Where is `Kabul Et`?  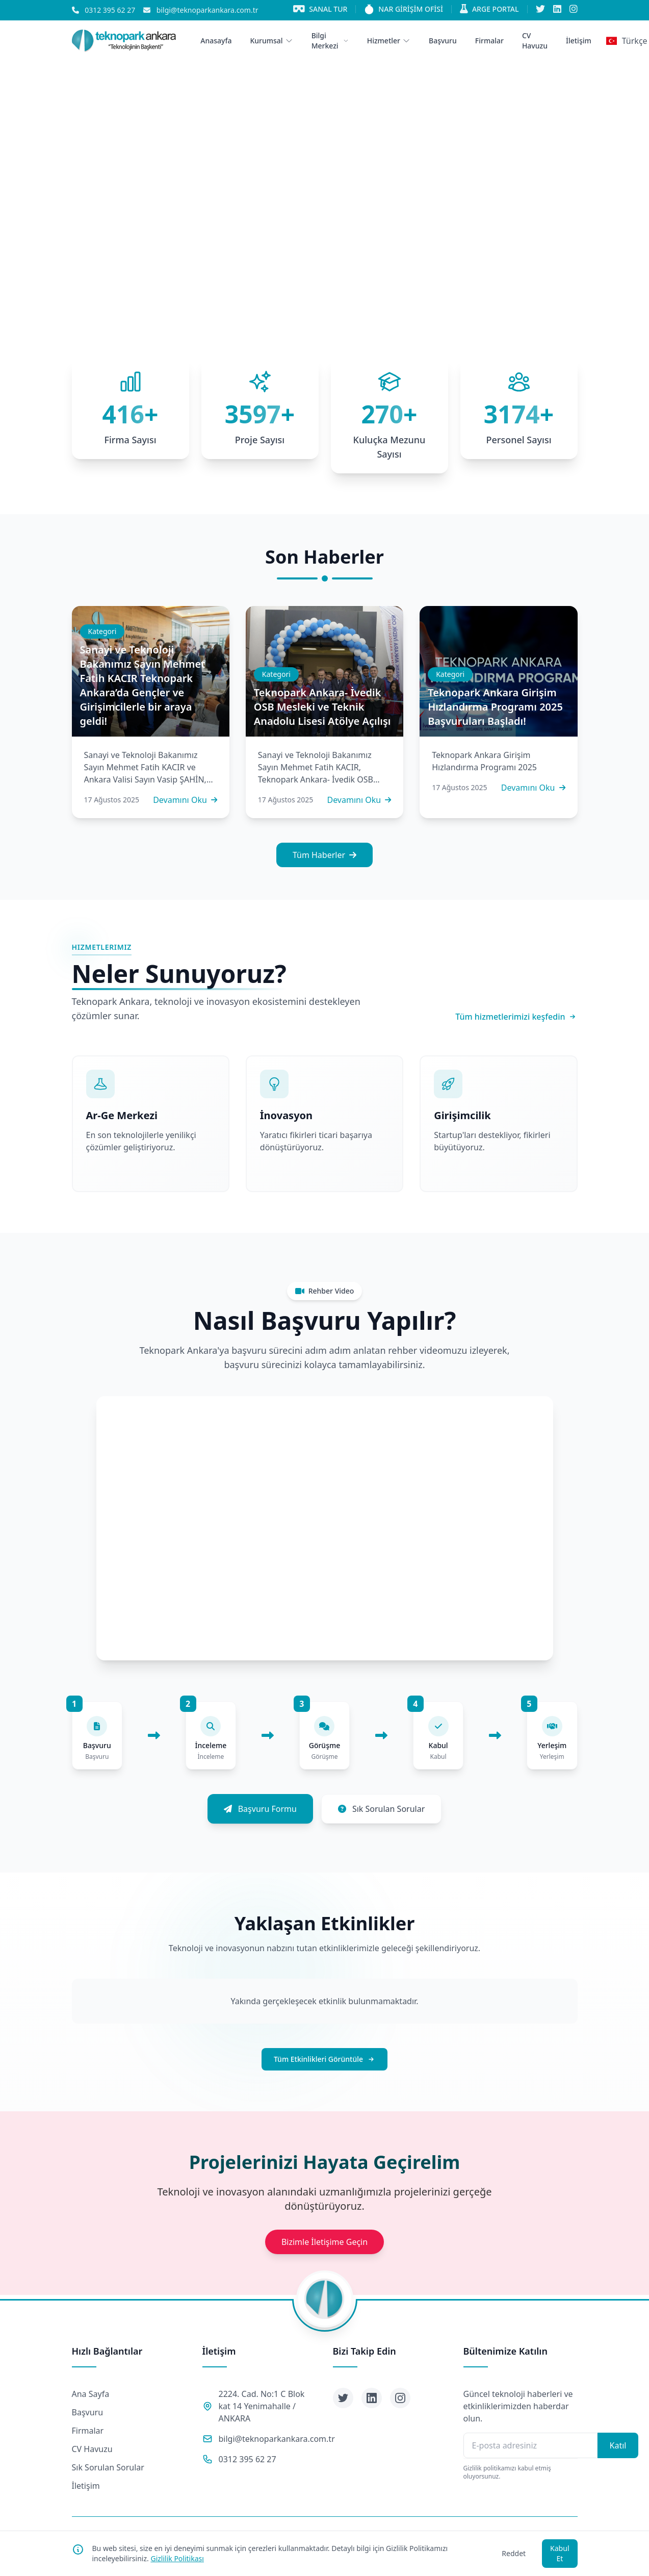 Kabul Et is located at coordinates (559, 2553).